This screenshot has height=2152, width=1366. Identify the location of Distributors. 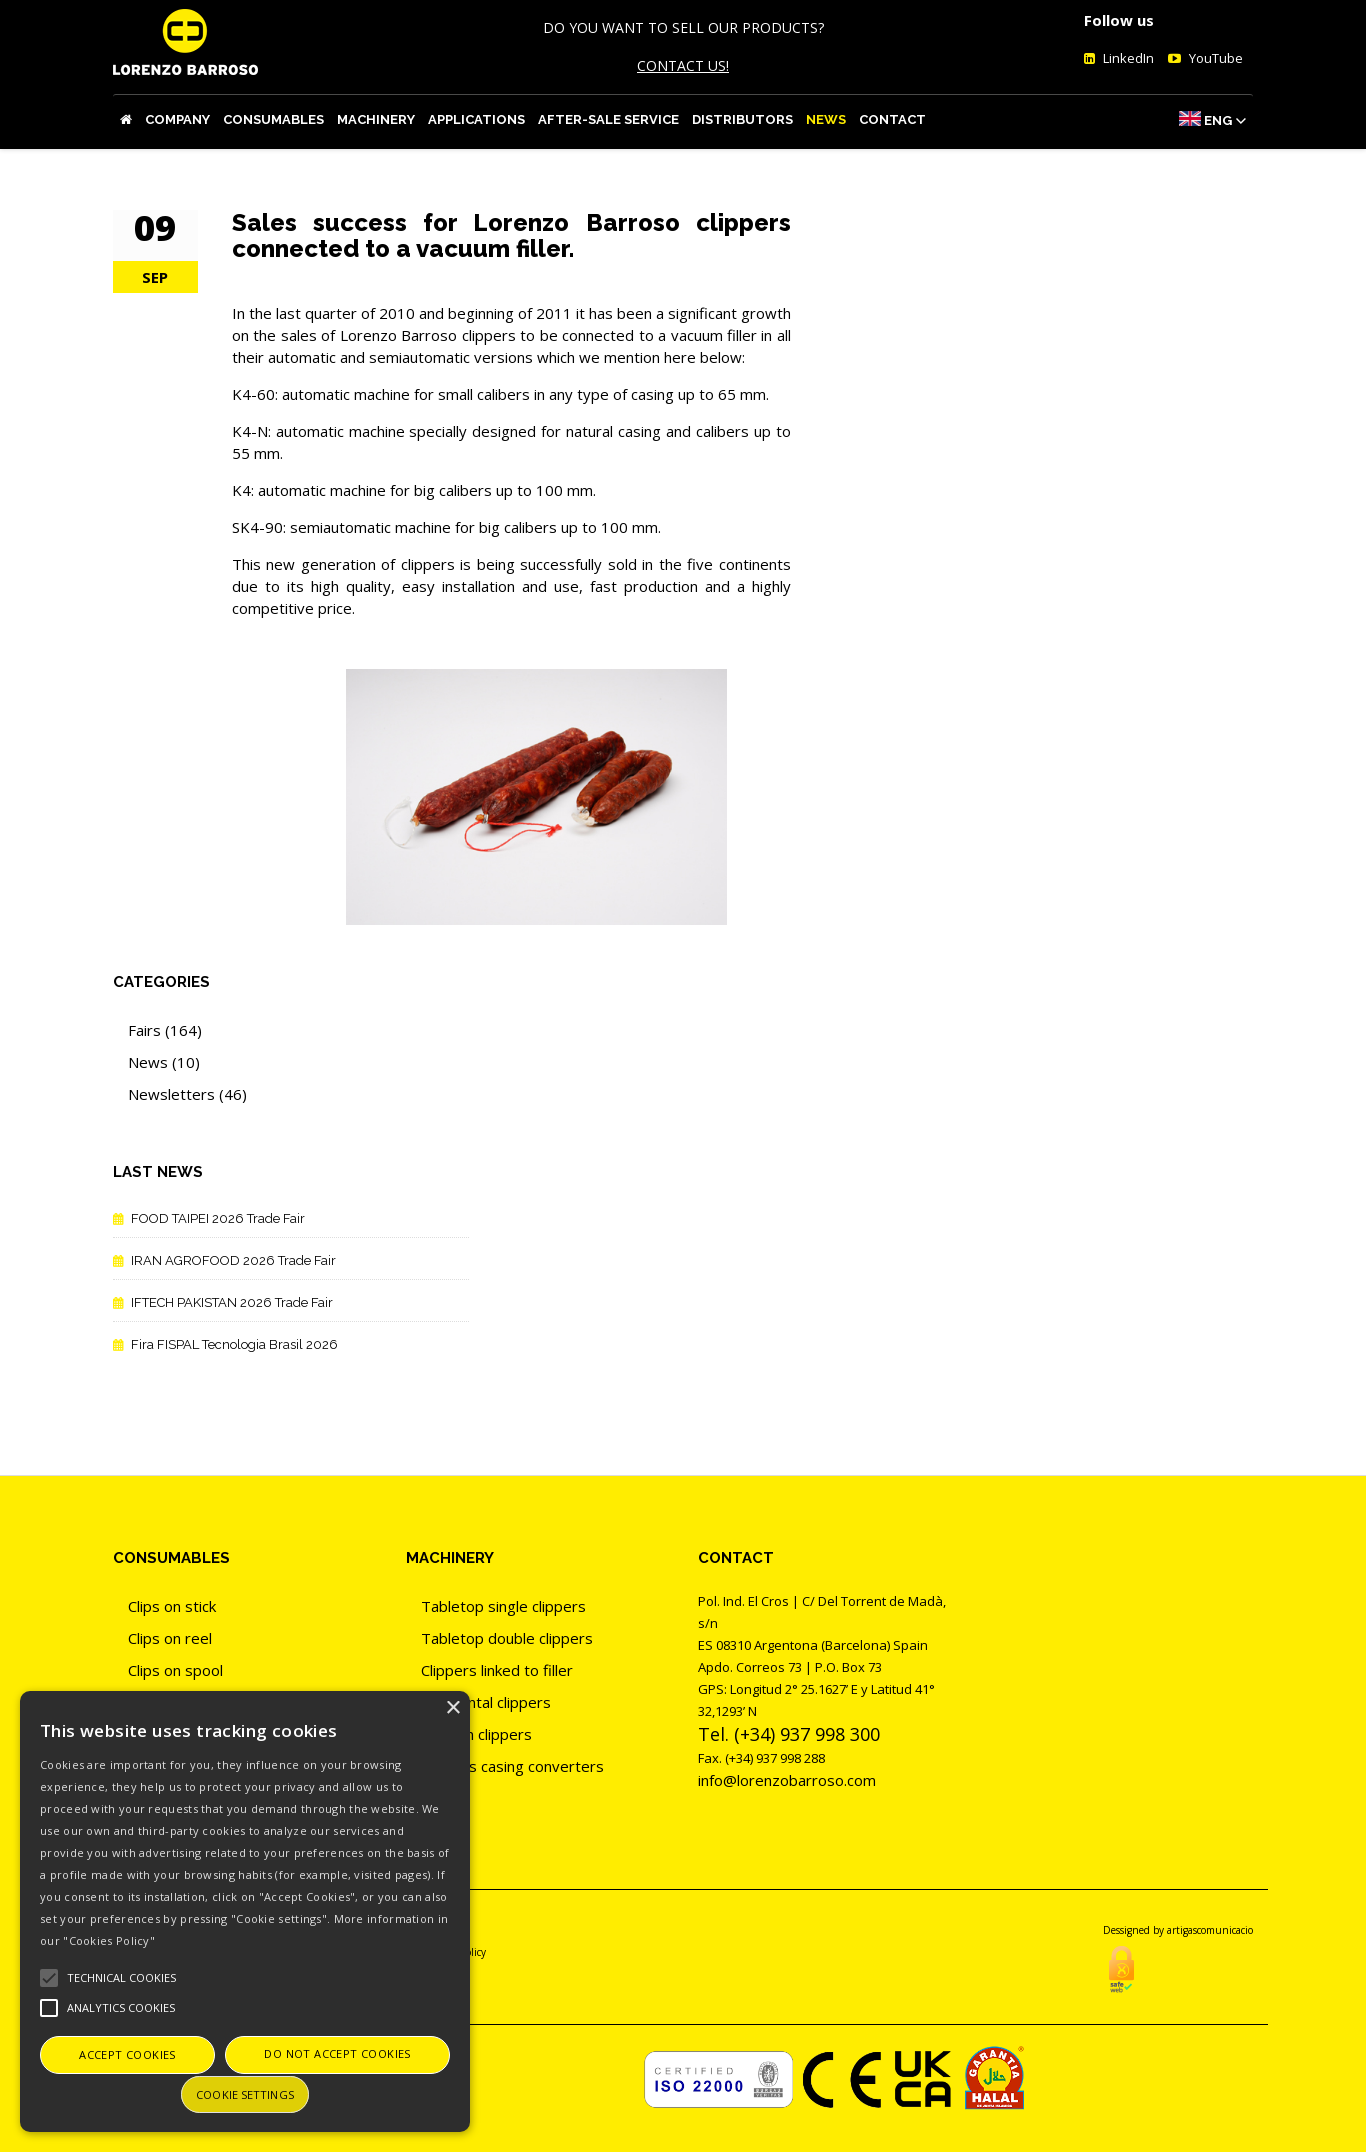
(742, 119).